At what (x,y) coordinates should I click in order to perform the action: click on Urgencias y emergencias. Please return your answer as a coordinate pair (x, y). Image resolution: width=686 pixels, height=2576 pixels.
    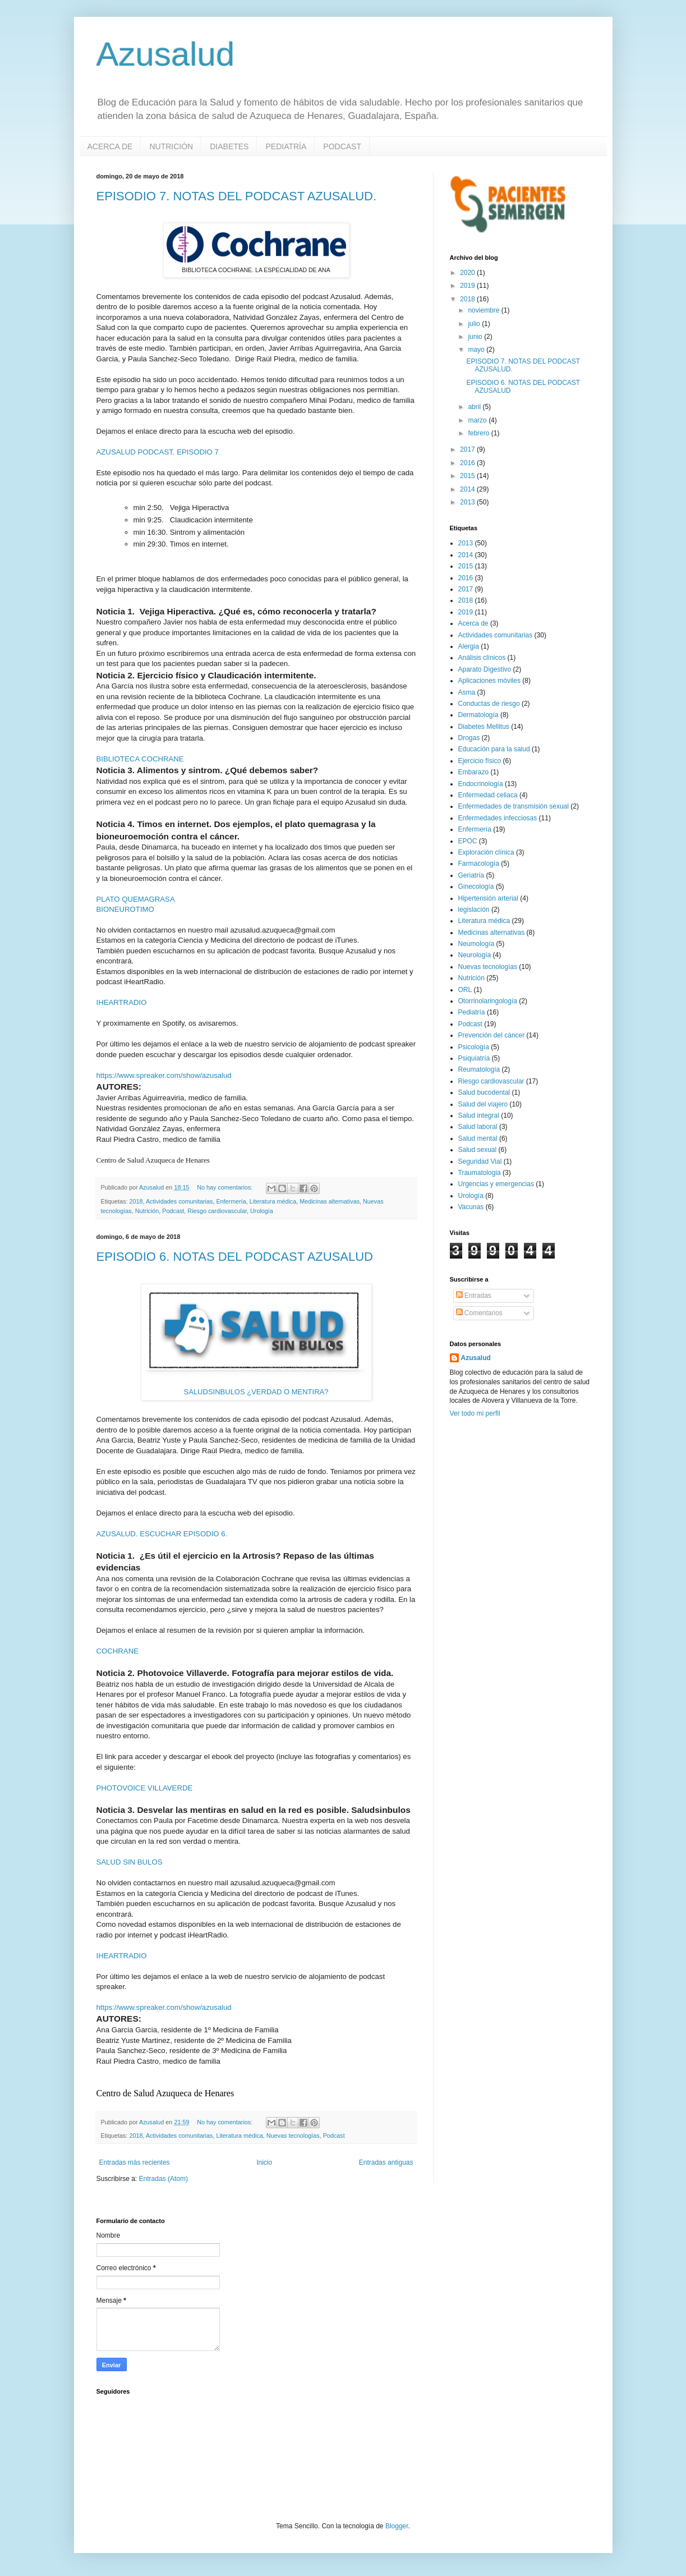
    Looking at the image, I should click on (496, 1184).